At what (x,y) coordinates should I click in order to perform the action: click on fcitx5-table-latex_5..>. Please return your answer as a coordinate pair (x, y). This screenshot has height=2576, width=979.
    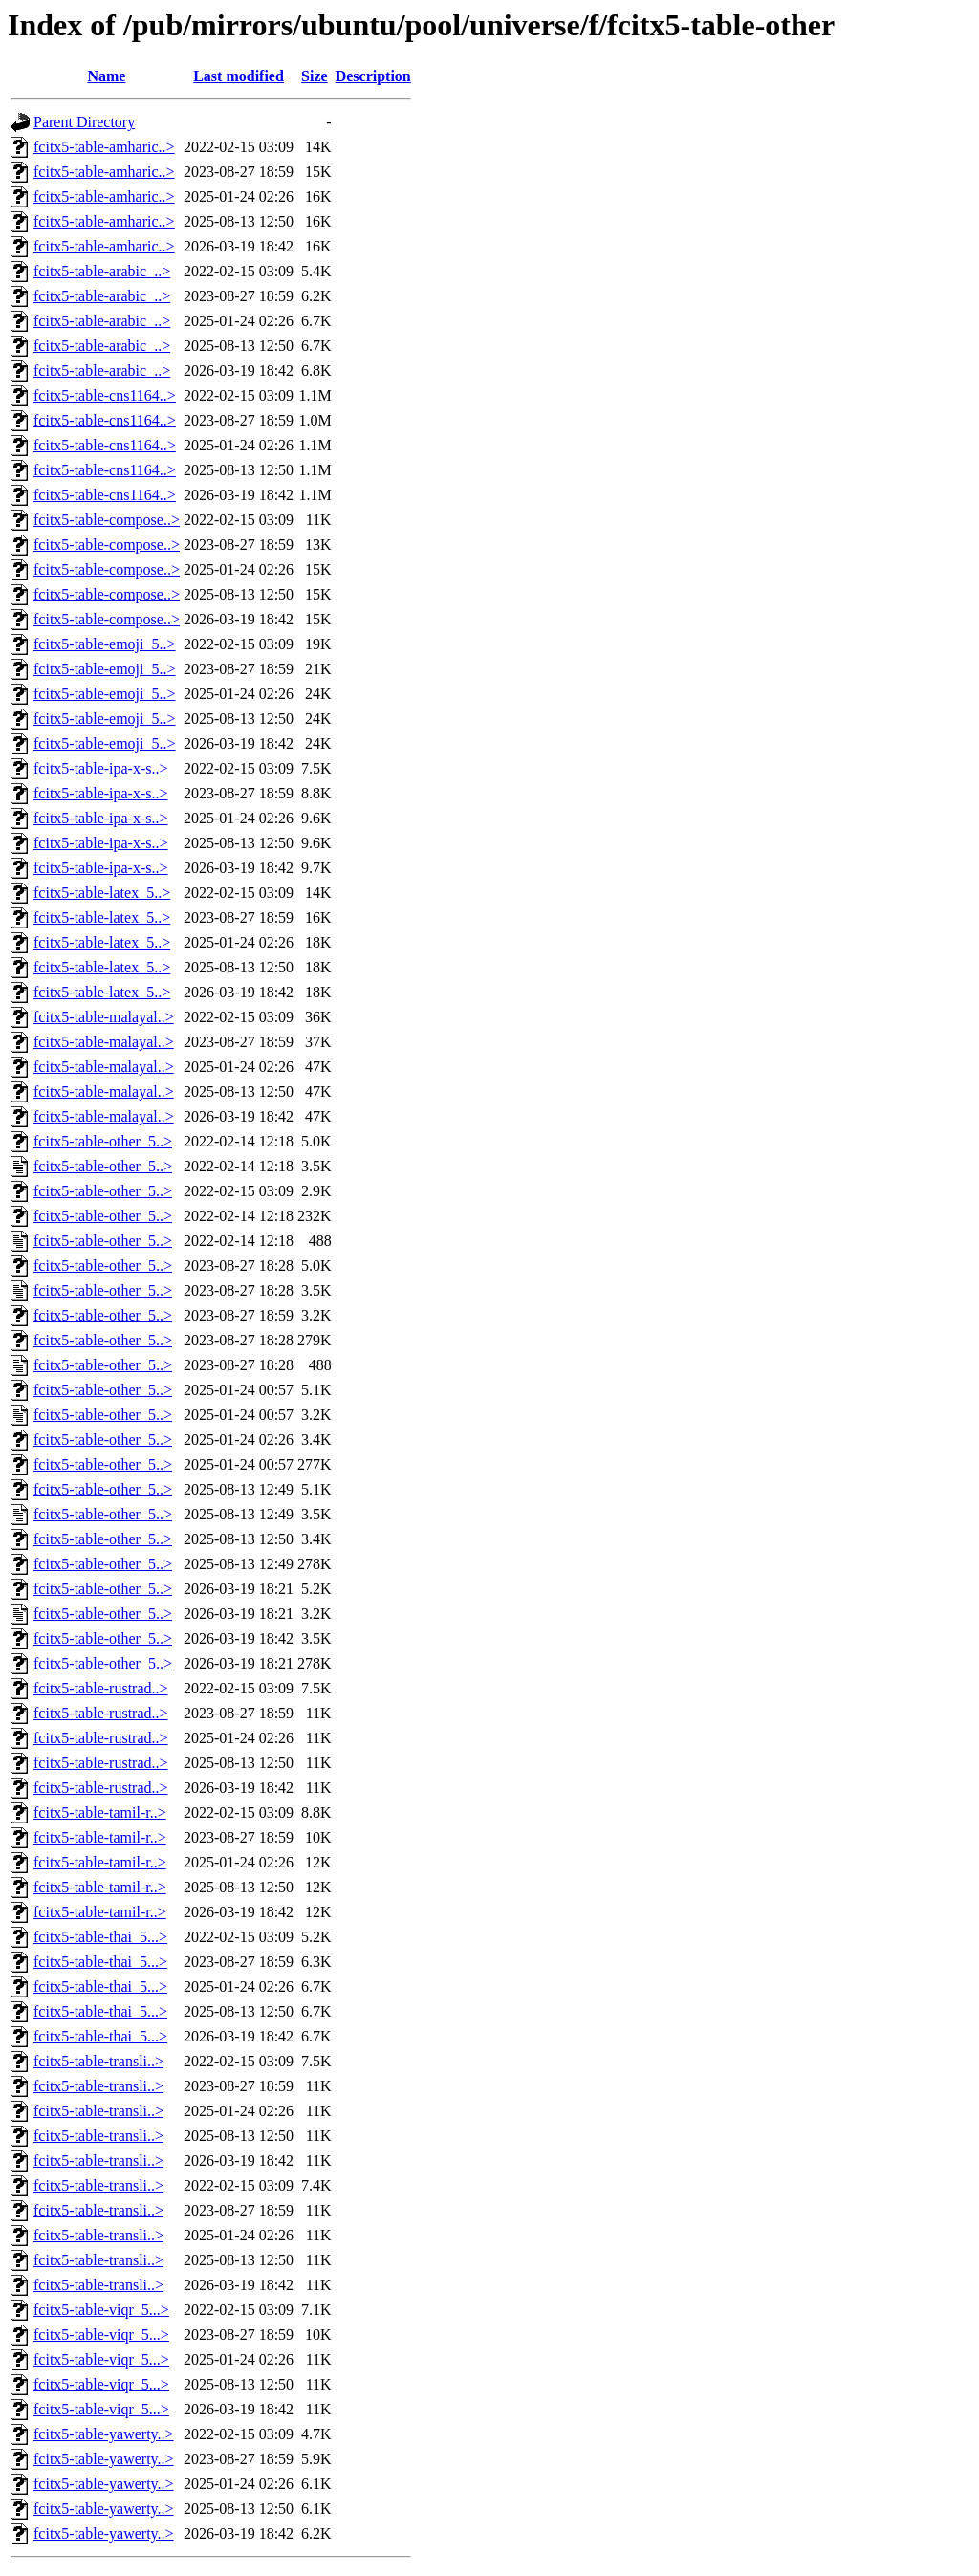
    Looking at the image, I should click on (101, 892).